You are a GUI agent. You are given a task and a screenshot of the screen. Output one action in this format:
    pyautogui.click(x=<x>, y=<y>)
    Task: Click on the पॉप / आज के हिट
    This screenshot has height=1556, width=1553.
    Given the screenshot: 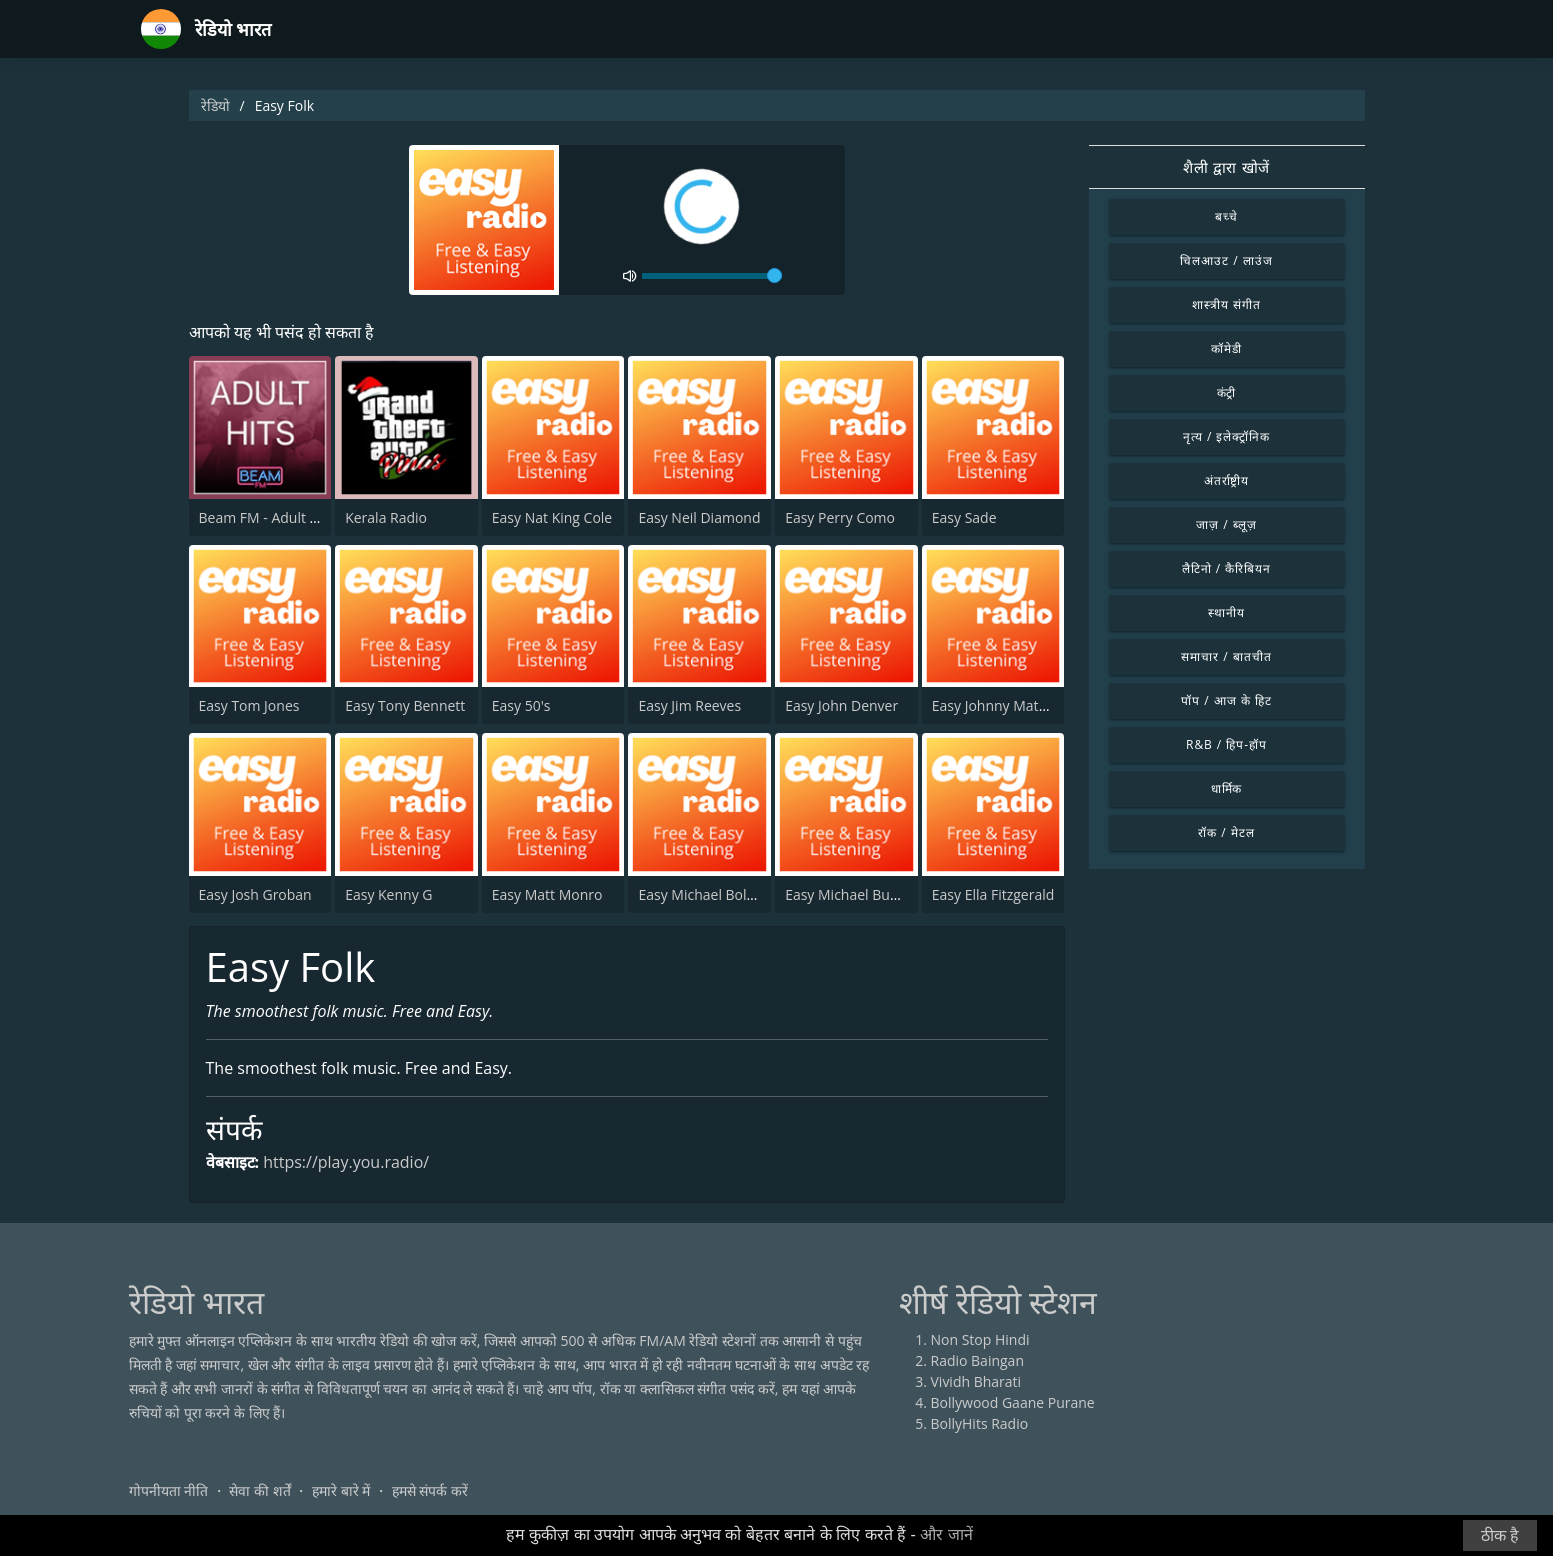 What is the action you would take?
    pyautogui.click(x=1226, y=700)
    